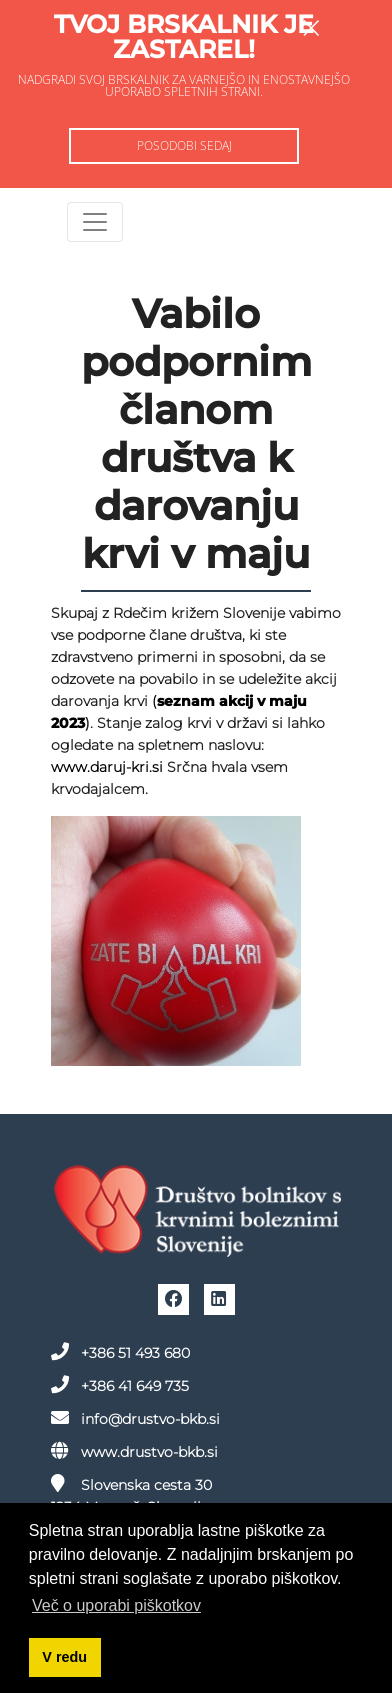 This screenshot has width=392, height=1693. Describe the element at coordinates (120, 1385) in the screenshot. I see `+386 41 649 735` at that location.